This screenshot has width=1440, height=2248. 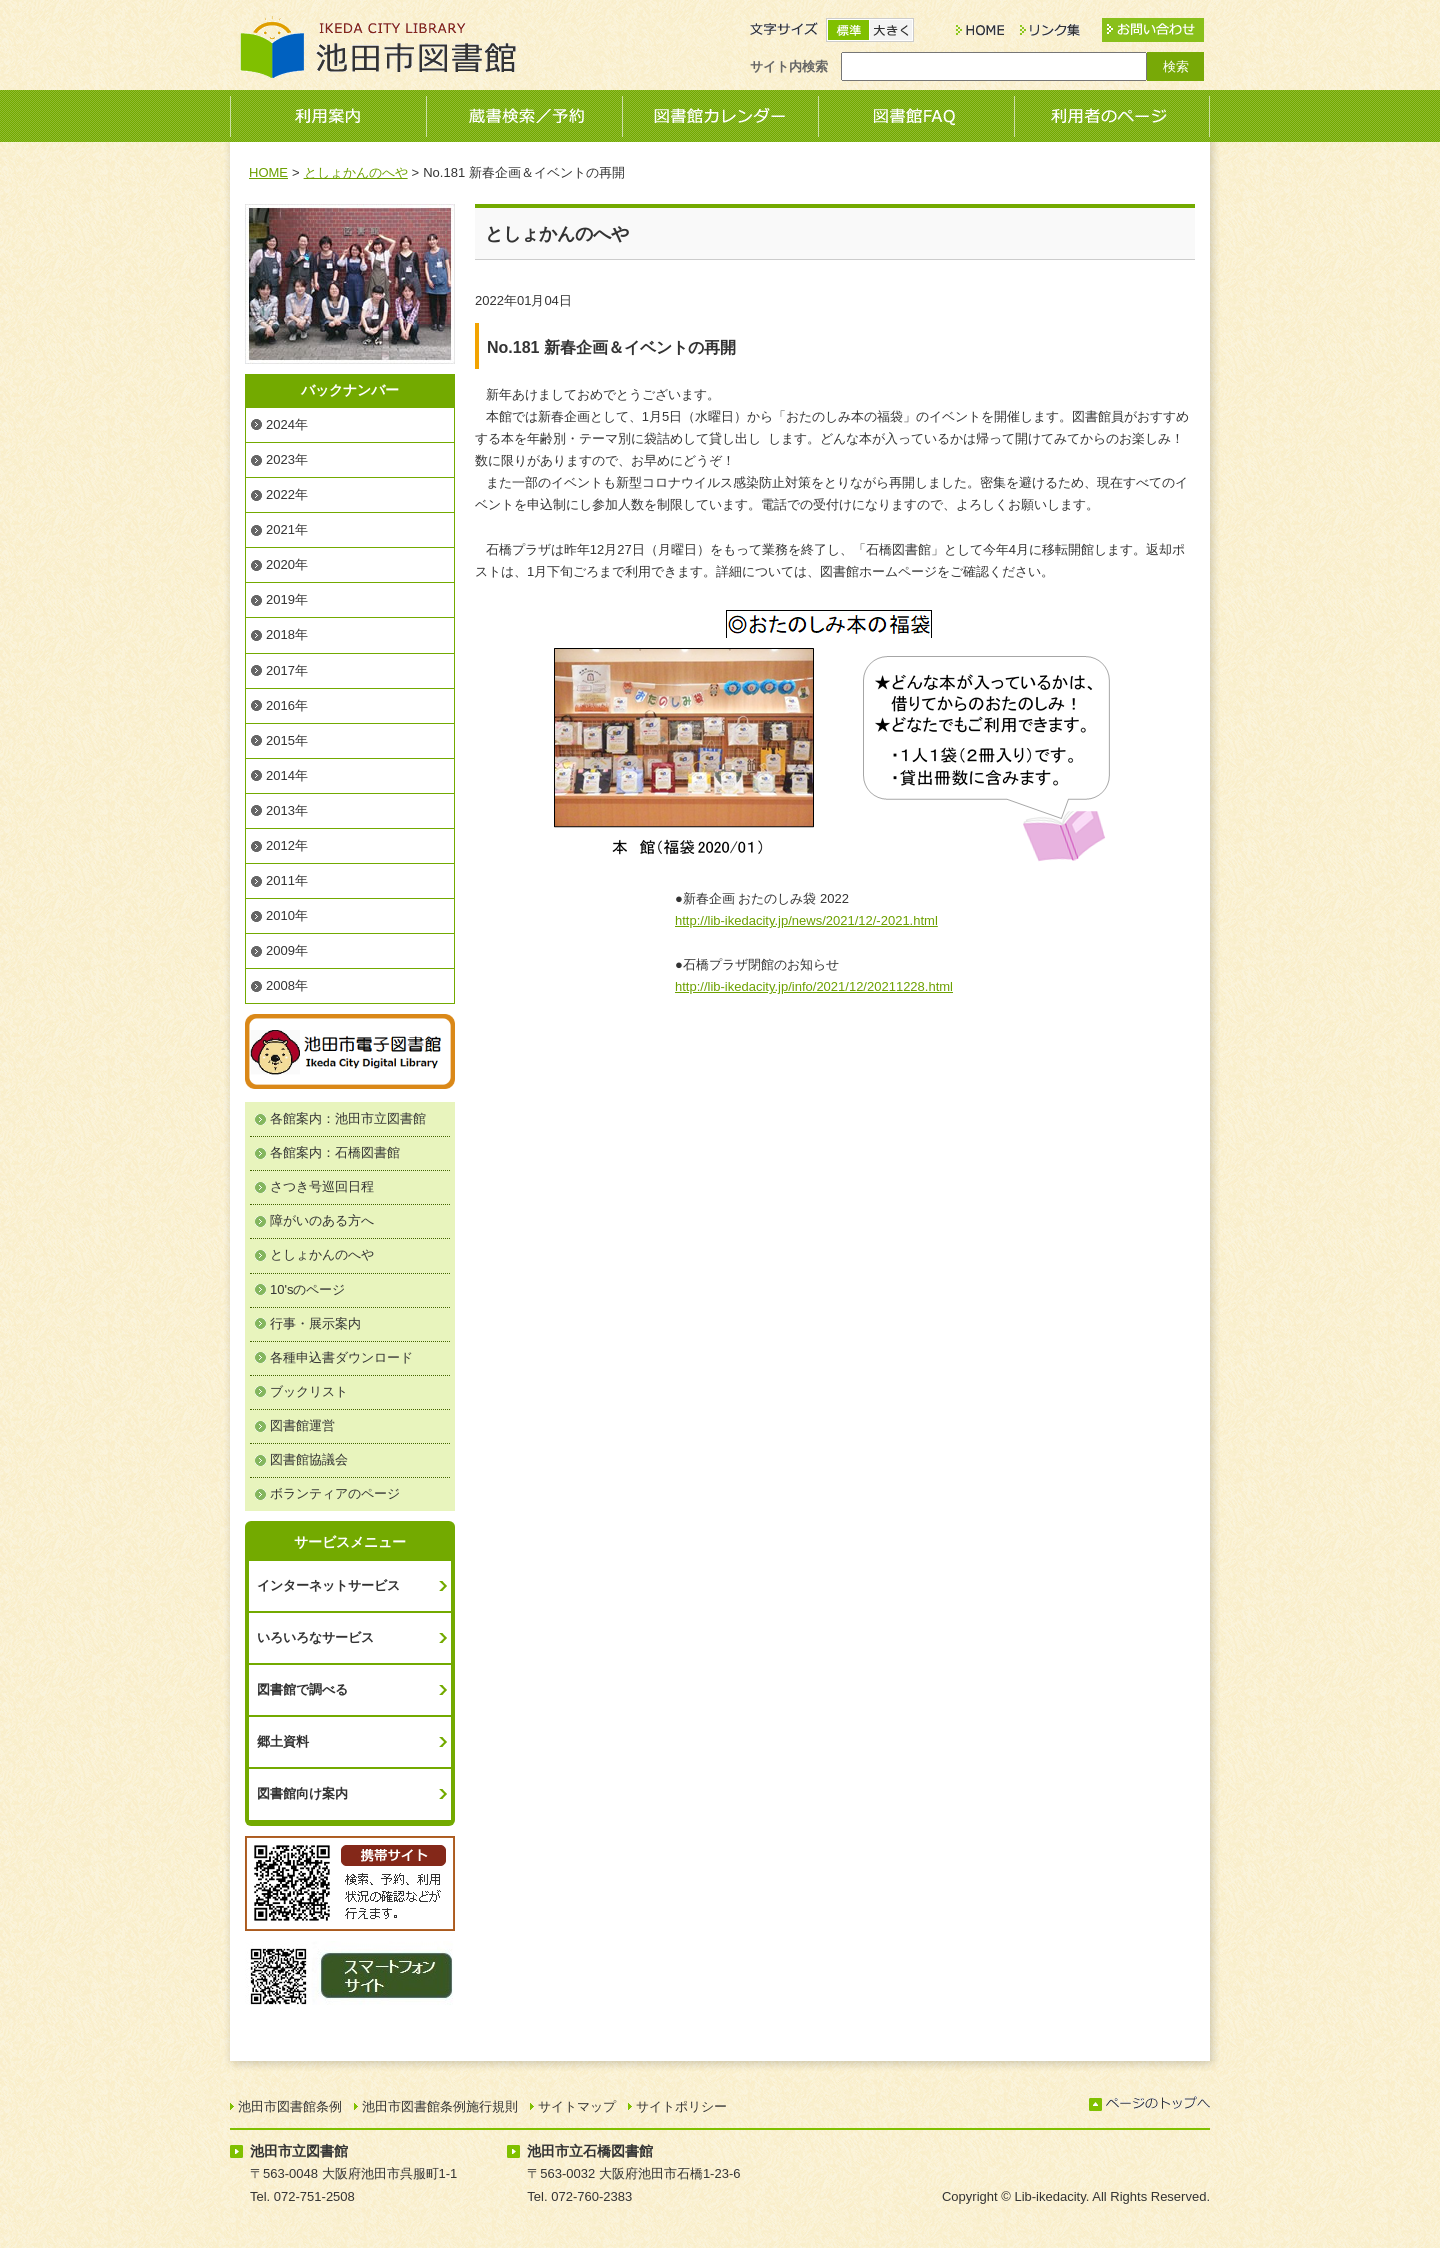 What do you see at coordinates (302, 1425) in the screenshot?
I see `図書館運営` at bounding box center [302, 1425].